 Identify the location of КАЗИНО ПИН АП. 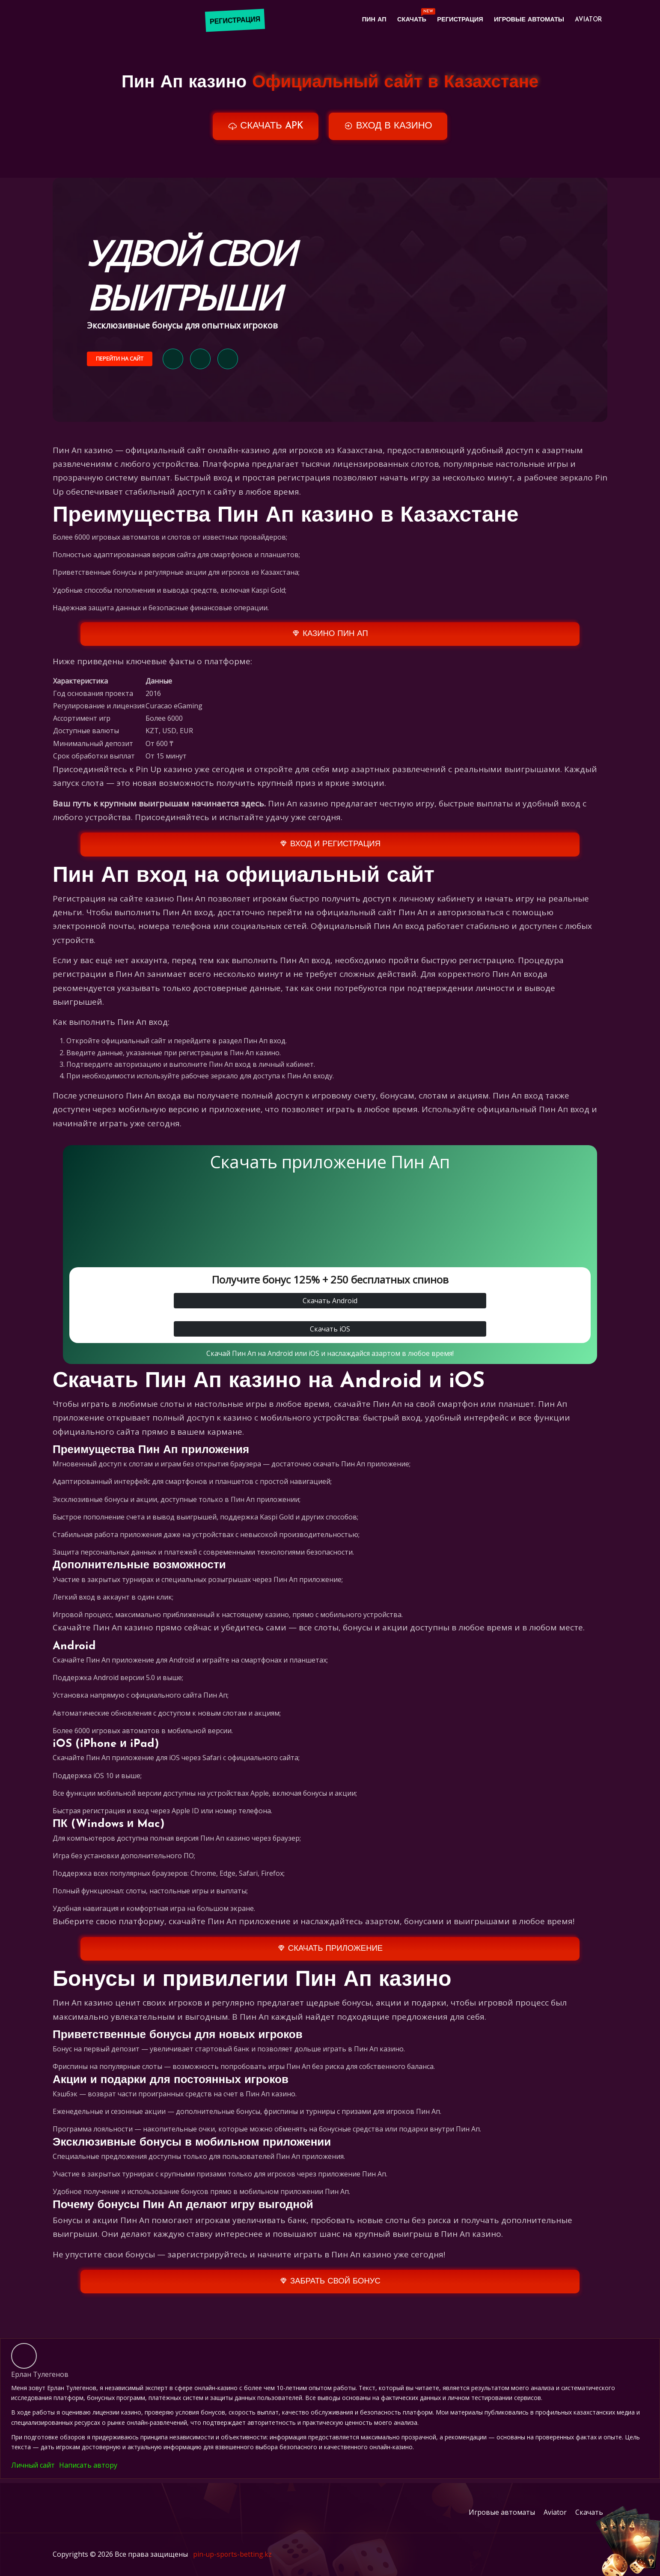
(330, 640).